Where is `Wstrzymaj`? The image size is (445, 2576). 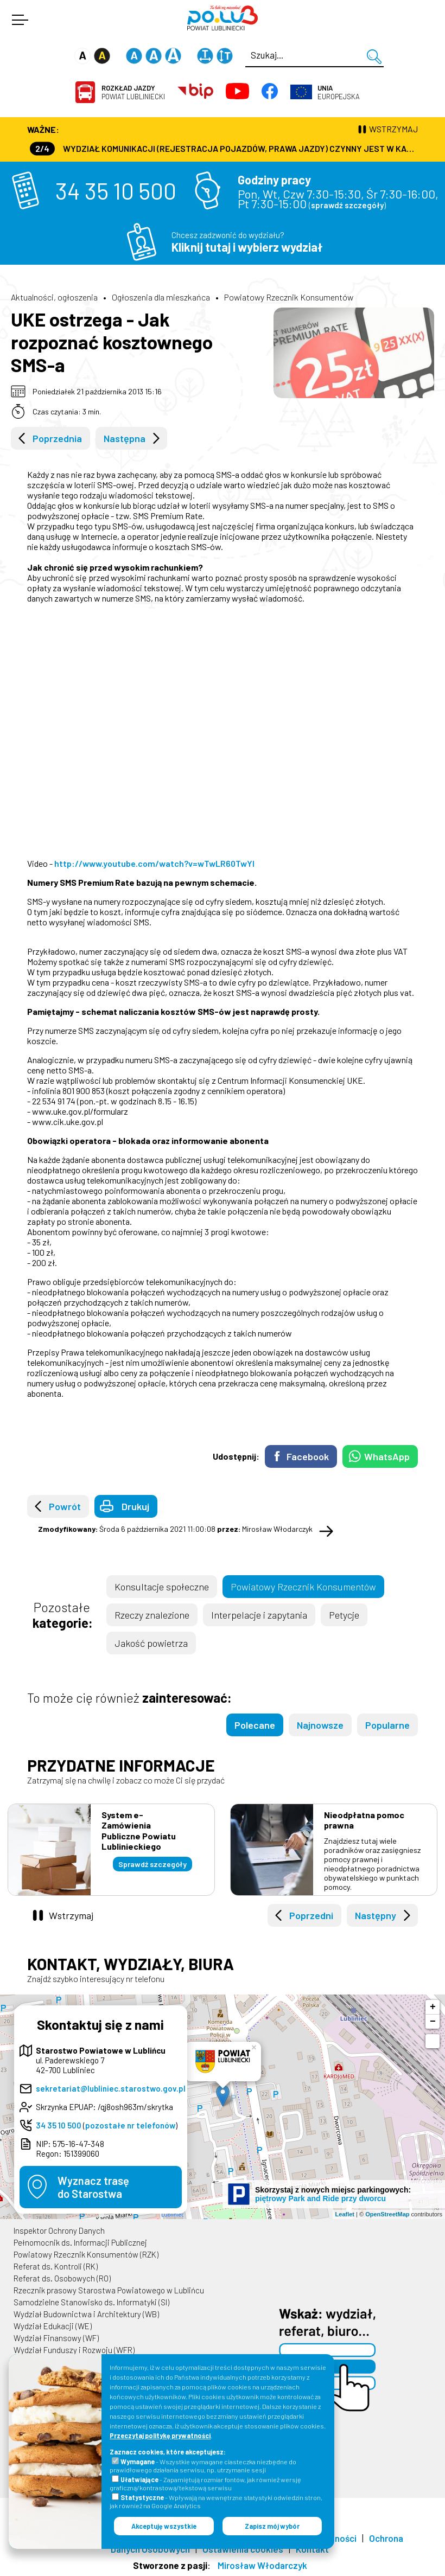 Wstrzymaj is located at coordinates (71, 1915).